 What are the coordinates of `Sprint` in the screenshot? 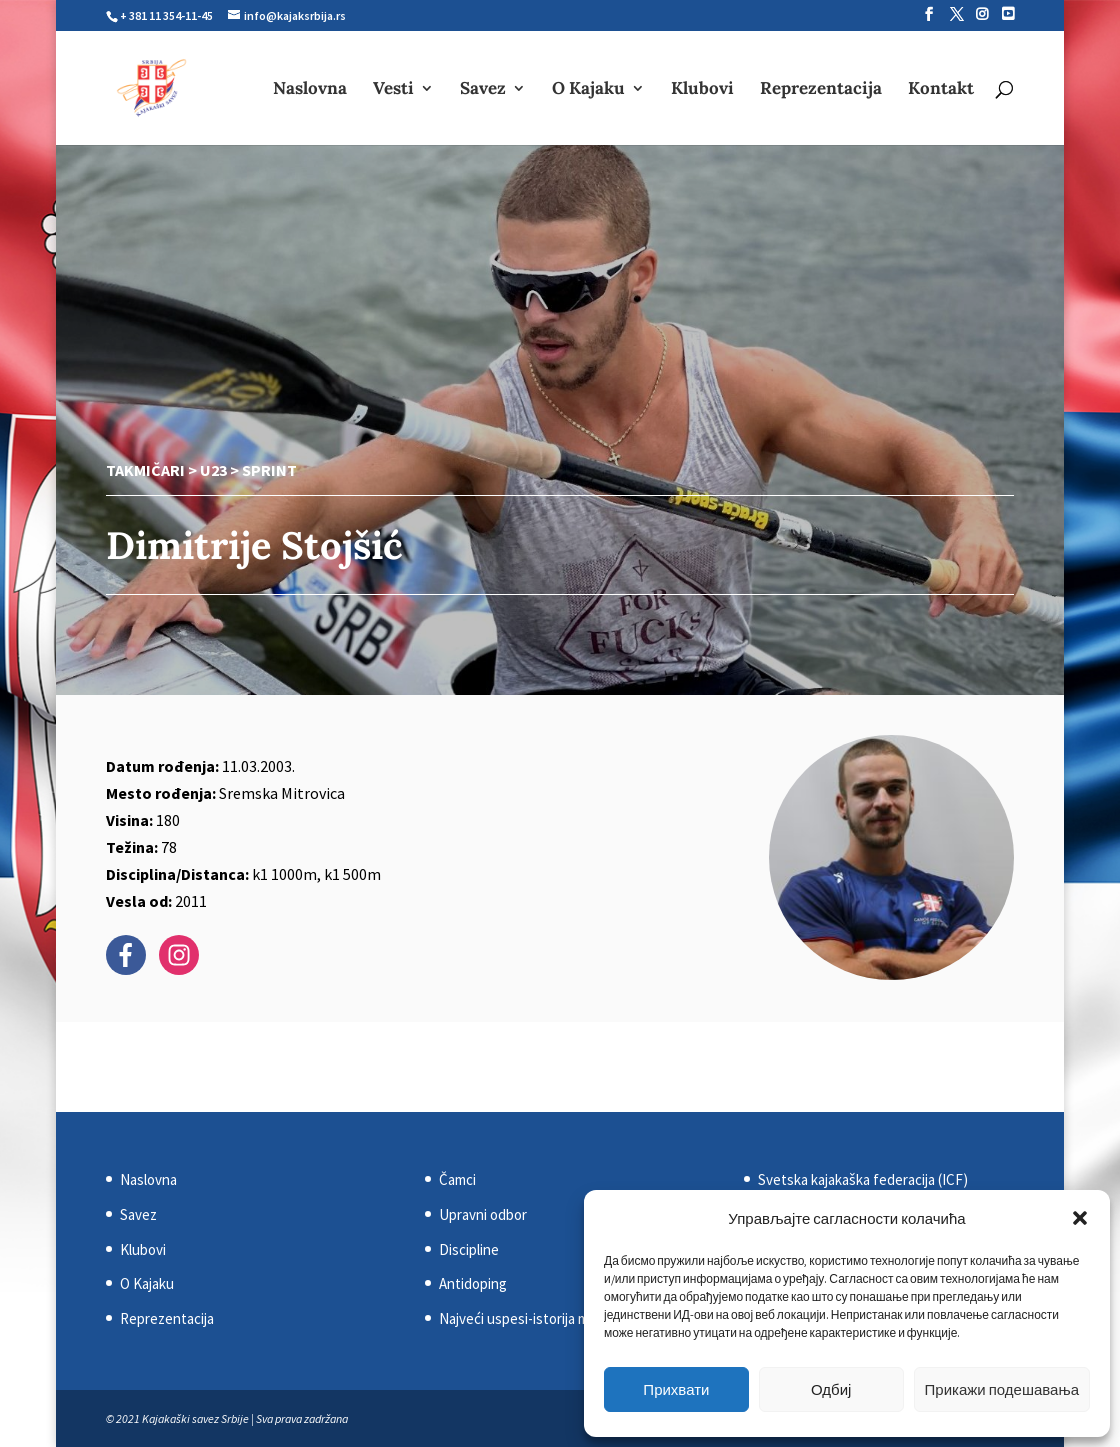 It's located at (269, 470).